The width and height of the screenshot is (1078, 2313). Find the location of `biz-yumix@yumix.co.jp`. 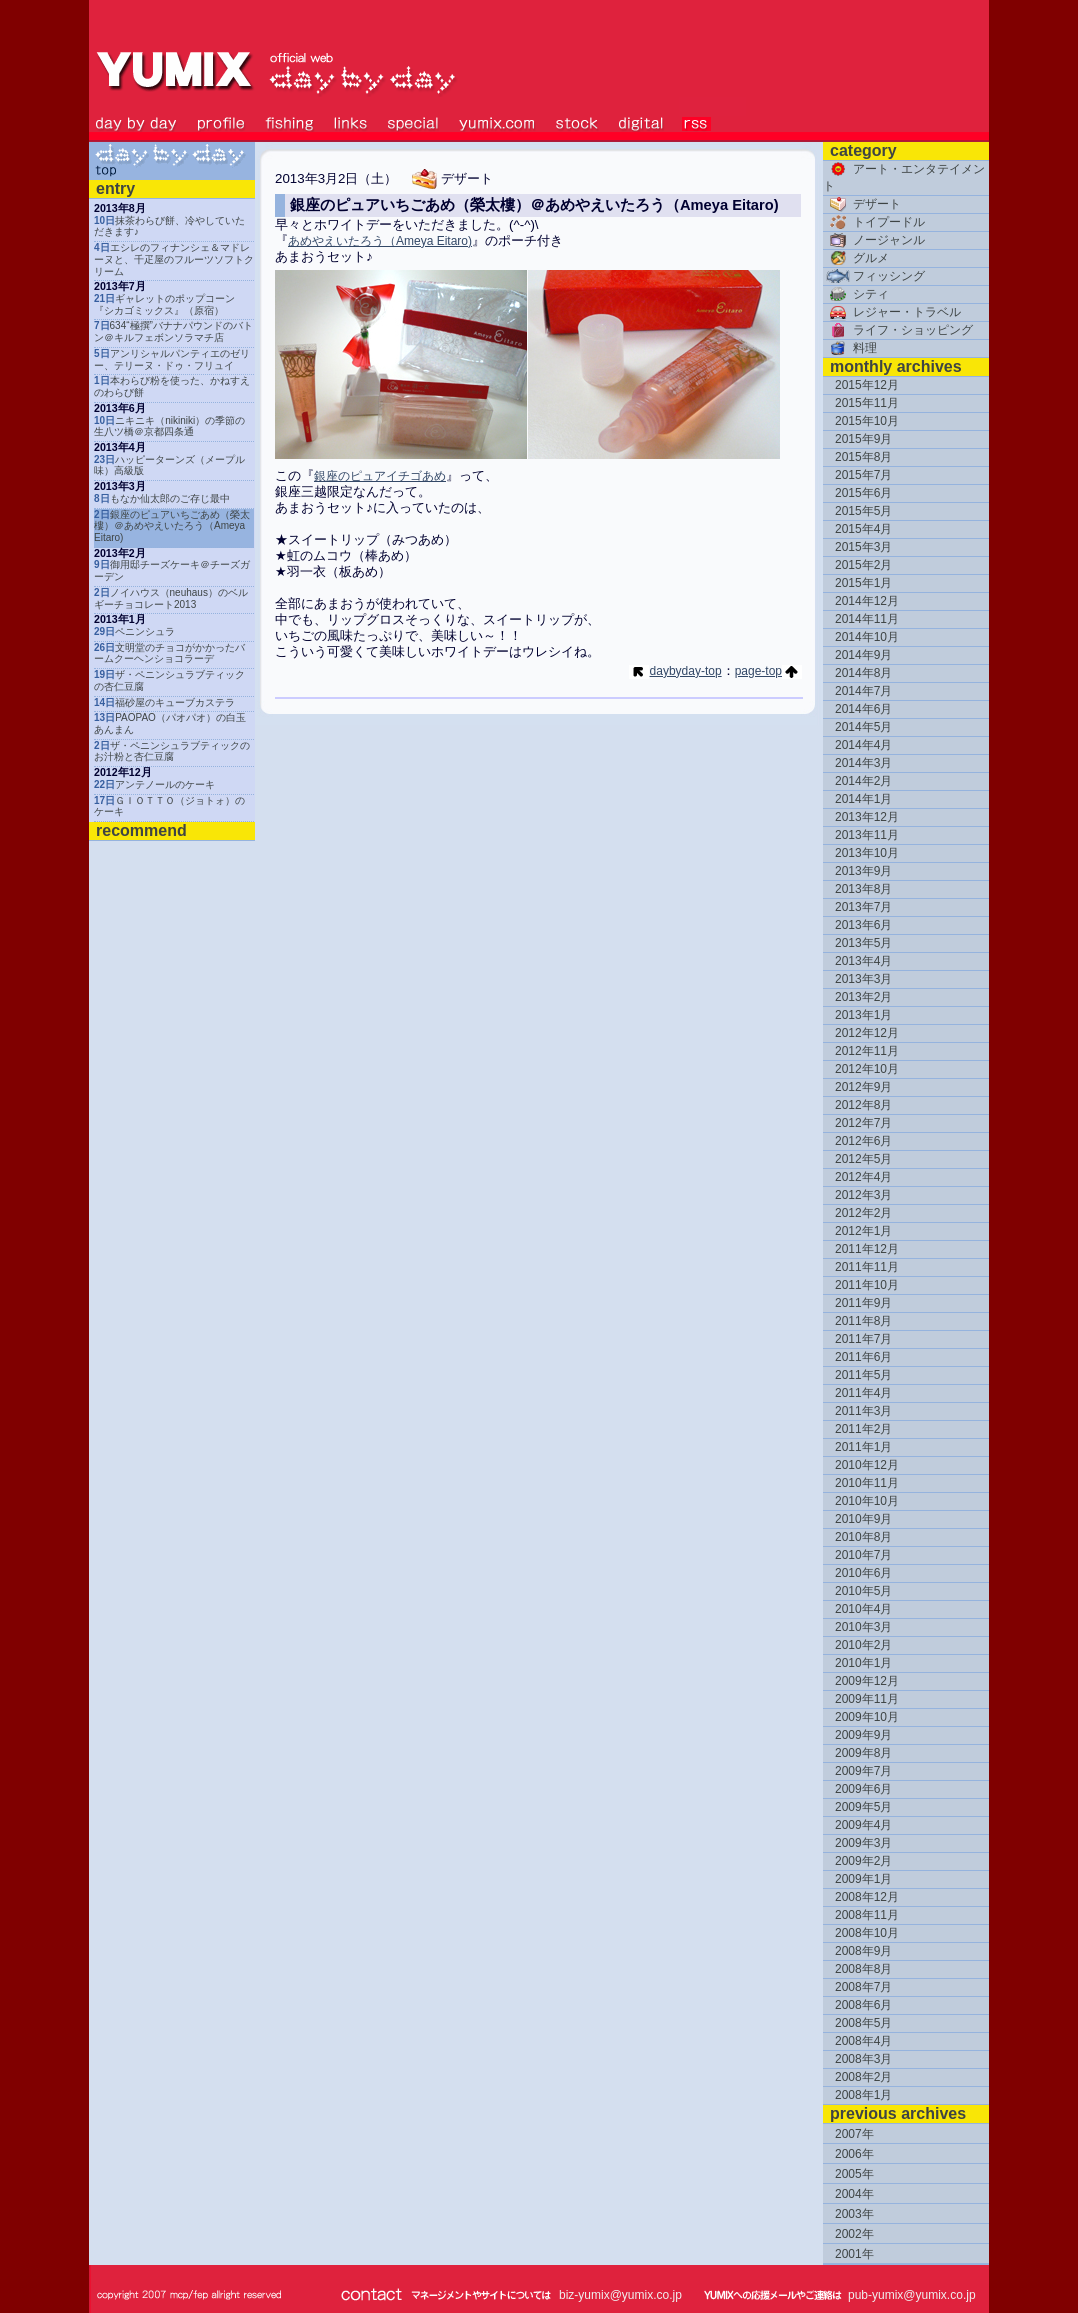

biz-yumix@yumix.co.jp is located at coordinates (620, 2295).